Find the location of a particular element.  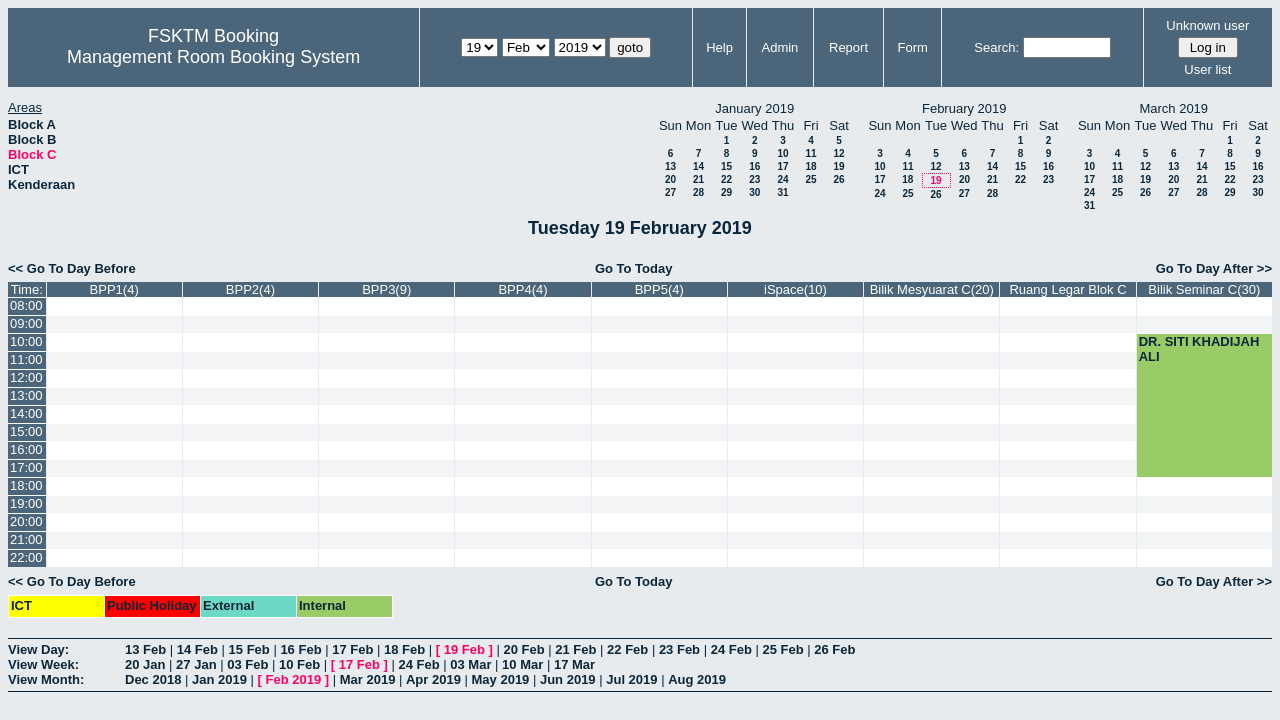

18:00 is located at coordinates (26, 485).